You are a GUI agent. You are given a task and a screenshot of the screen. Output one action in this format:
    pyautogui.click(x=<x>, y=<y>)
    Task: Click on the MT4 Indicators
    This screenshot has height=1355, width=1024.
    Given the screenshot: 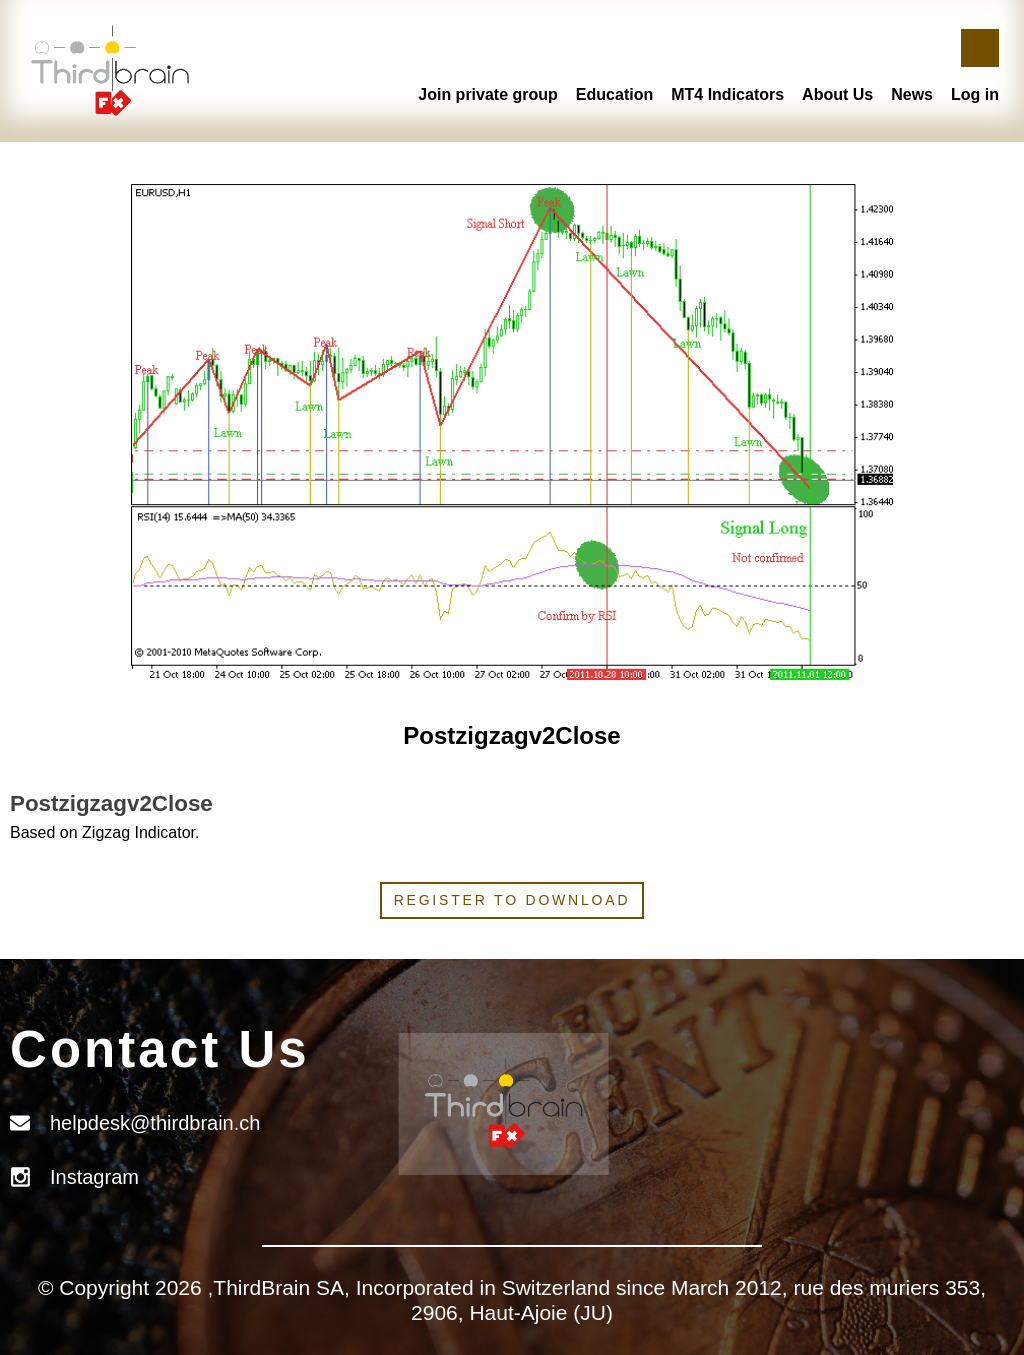 What is the action you would take?
    pyautogui.click(x=727, y=94)
    